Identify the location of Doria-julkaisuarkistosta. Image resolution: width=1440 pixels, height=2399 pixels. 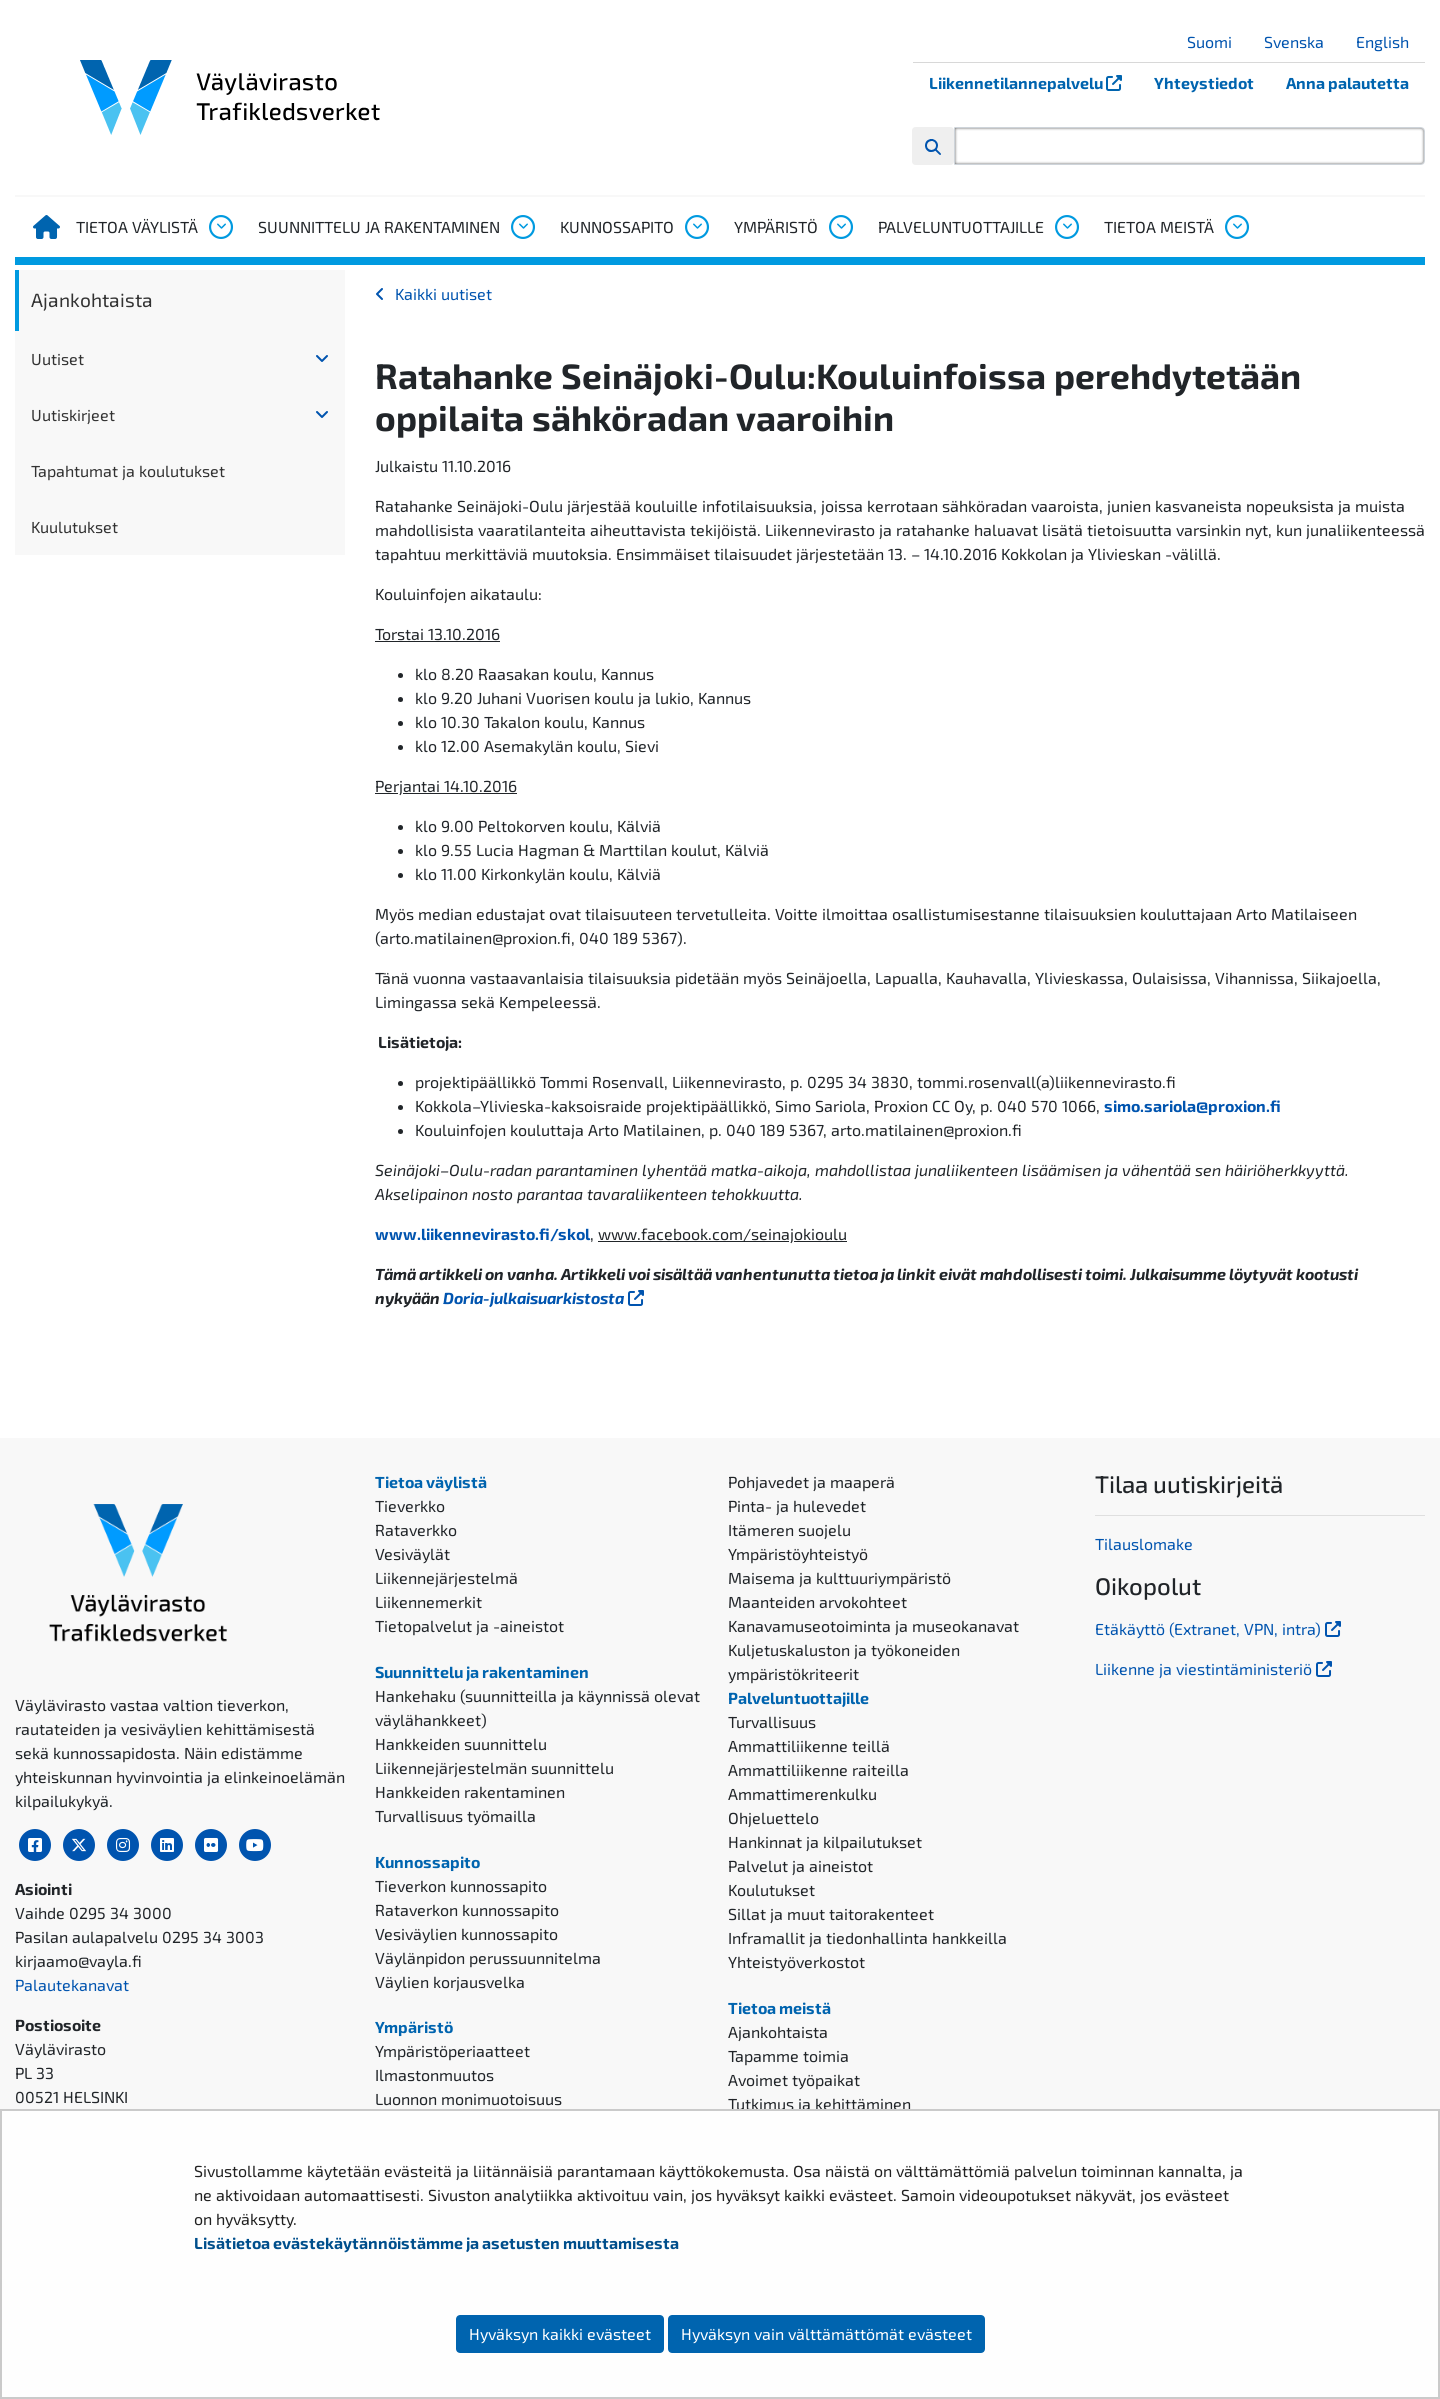
(545, 1297).